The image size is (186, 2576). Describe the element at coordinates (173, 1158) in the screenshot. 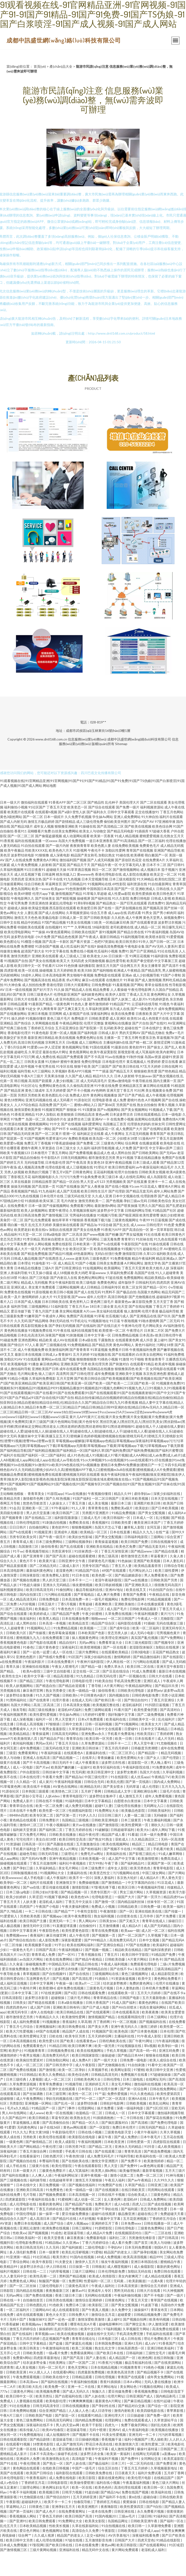

I see `免费国产在线看` at that location.